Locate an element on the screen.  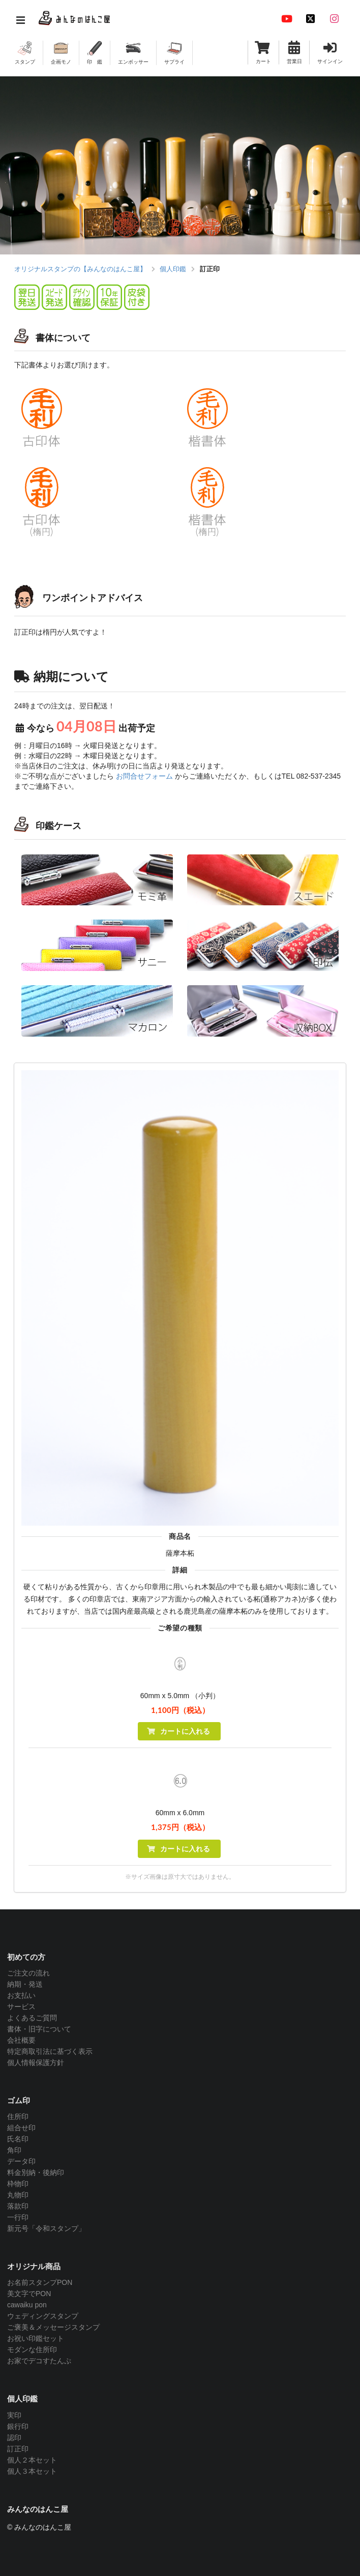
個人印鑑 is located at coordinates (173, 269).